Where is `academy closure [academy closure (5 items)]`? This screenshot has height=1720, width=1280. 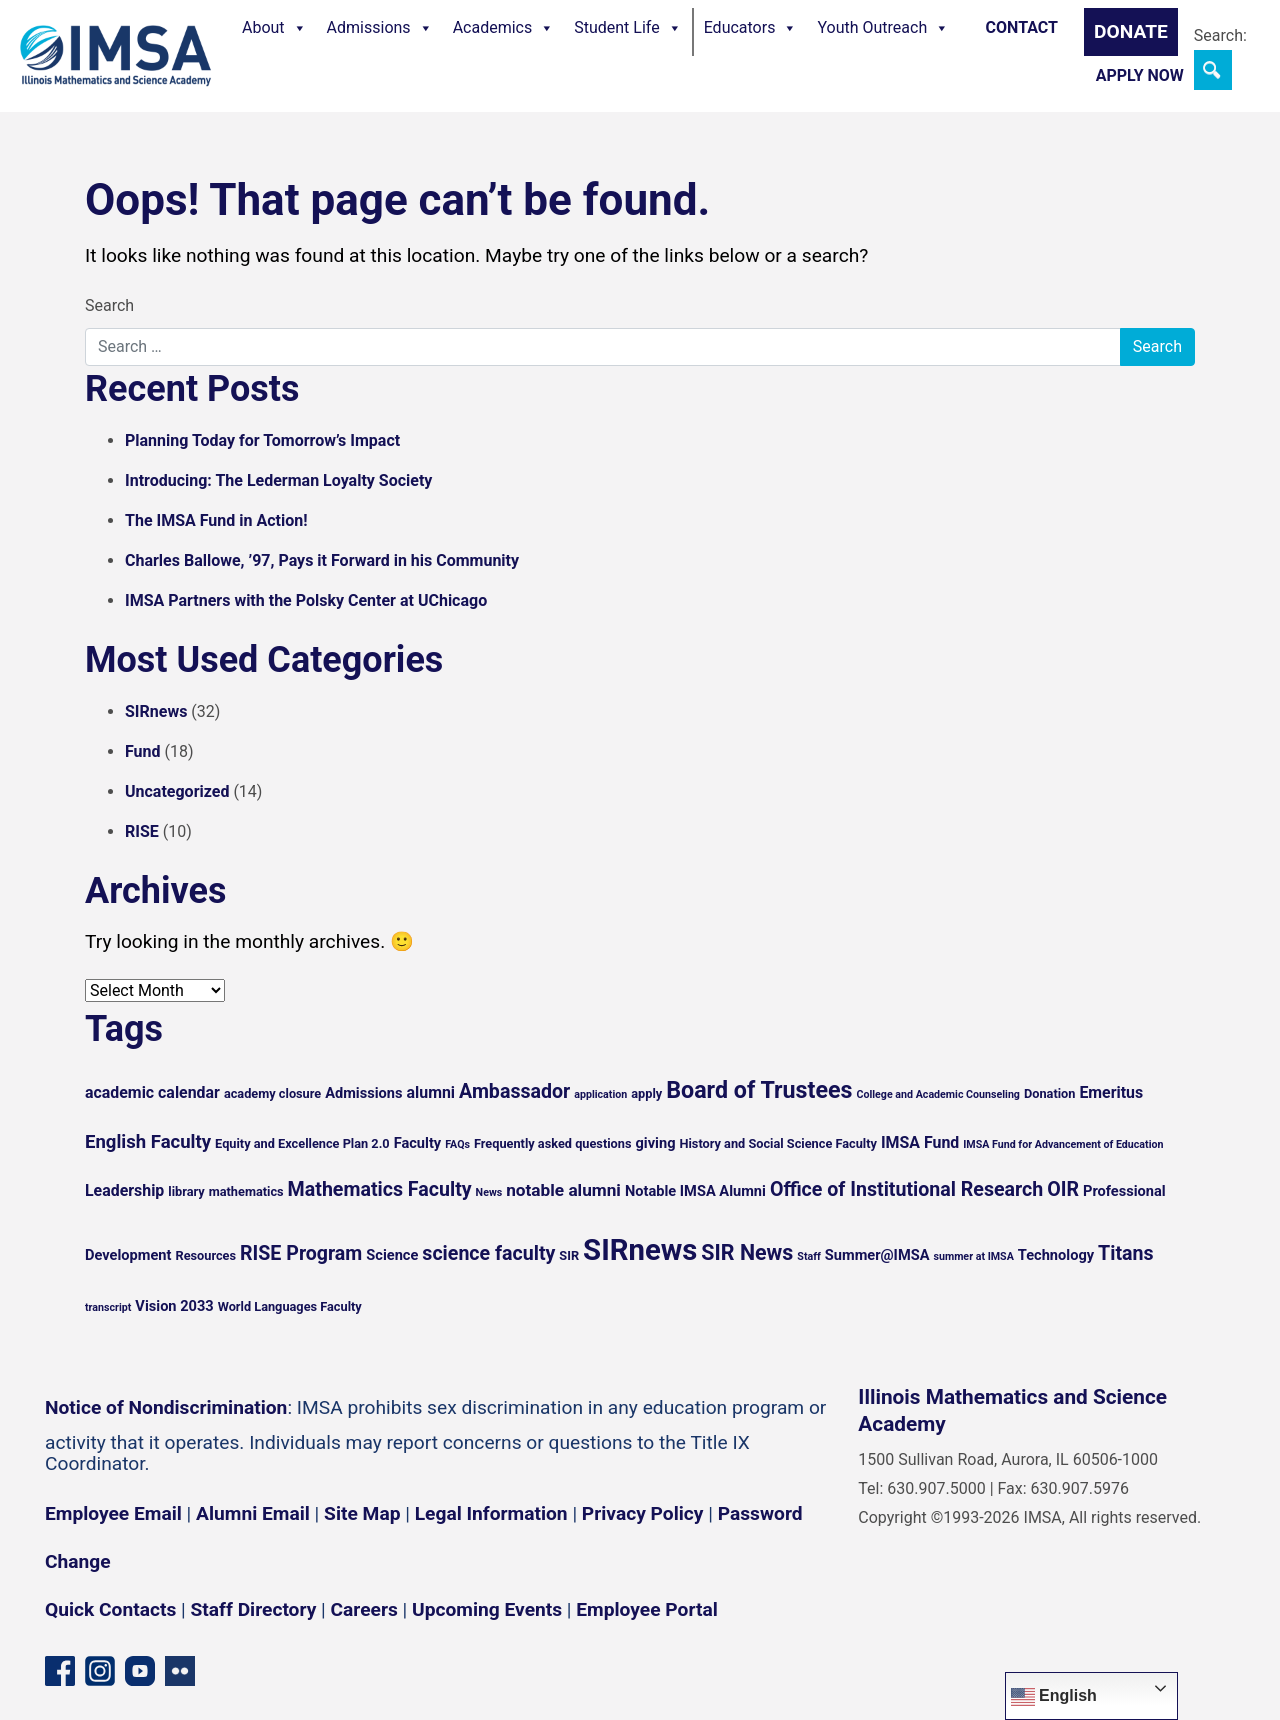 academy closure [academy closure (5 items)] is located at coordinates (272, 1093).